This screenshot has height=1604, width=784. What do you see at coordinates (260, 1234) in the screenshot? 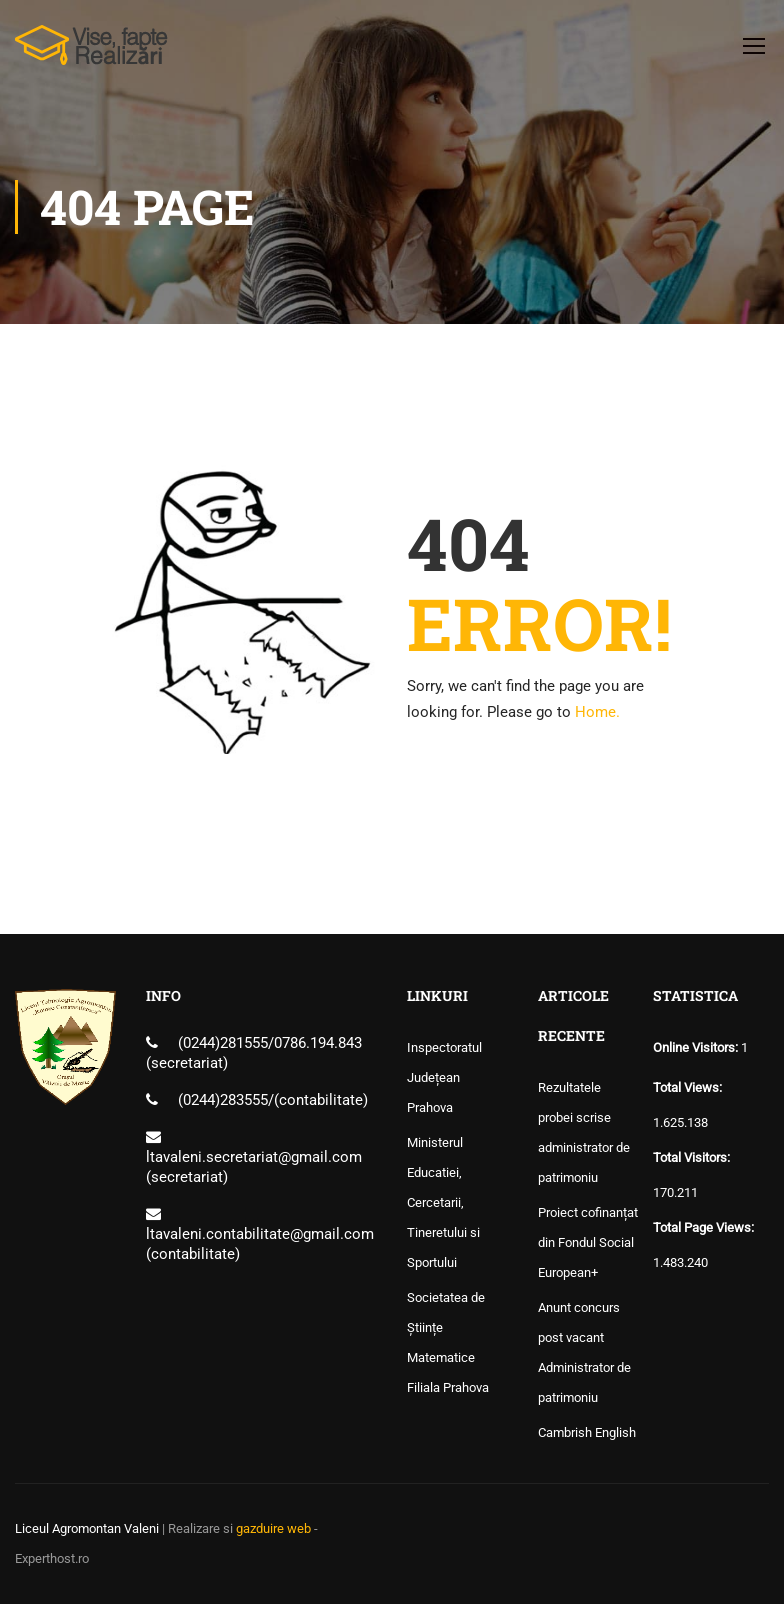
I see `ltavaleni.contabilitate@gmail.com` at bounding box center [260, 1234].